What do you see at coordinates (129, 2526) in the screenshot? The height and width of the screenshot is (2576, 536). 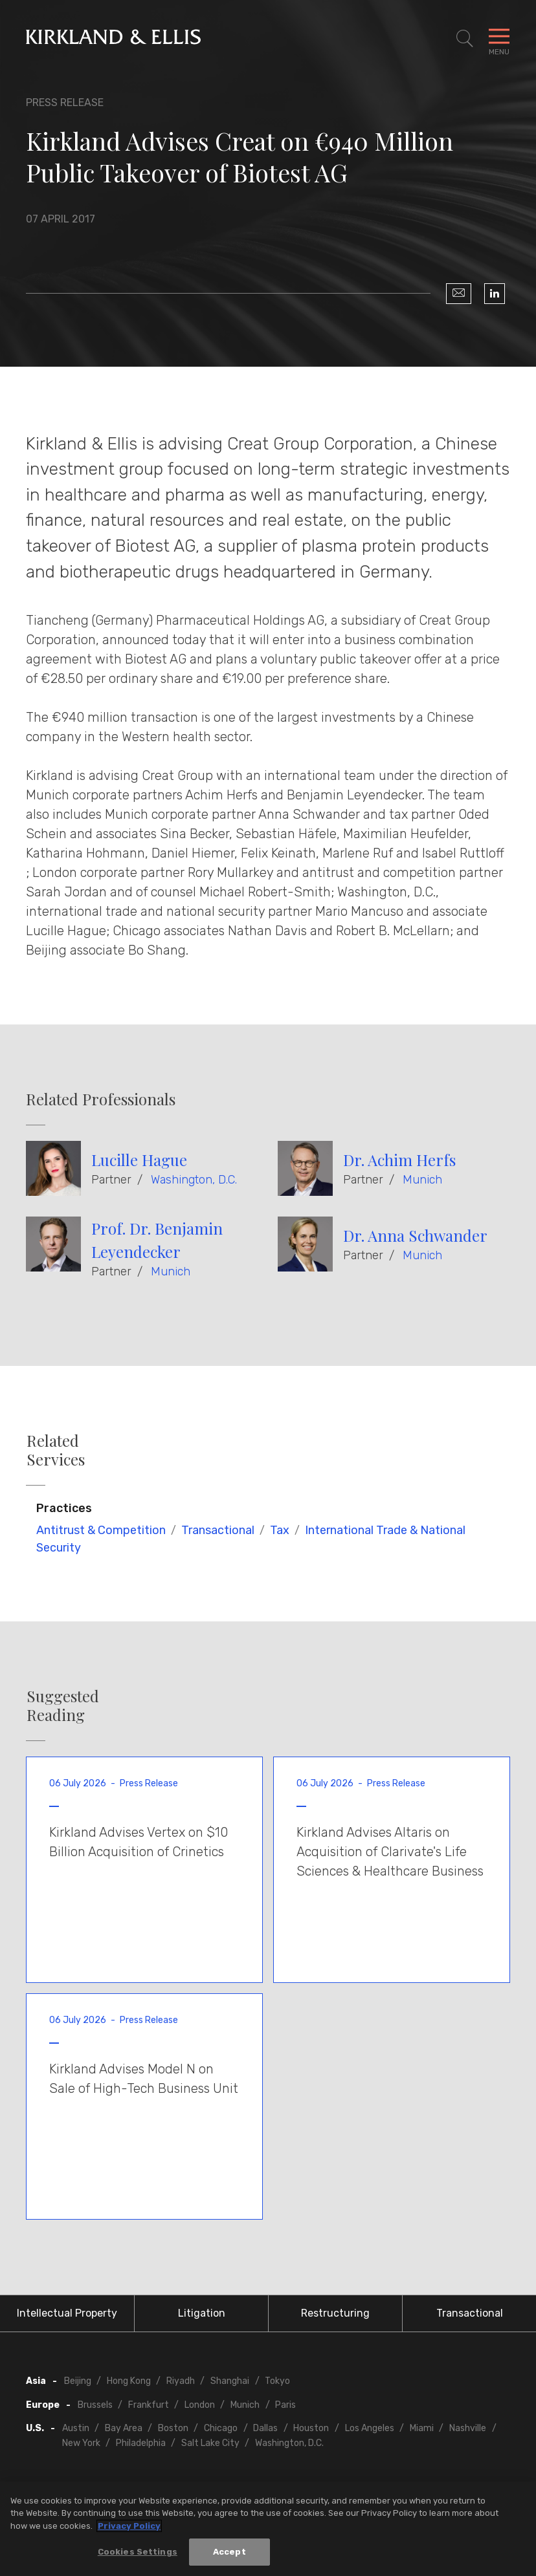 I see `Privacy Policy [More information about your privacy, opens in a new tab]` at bounding box center [129, 2526].